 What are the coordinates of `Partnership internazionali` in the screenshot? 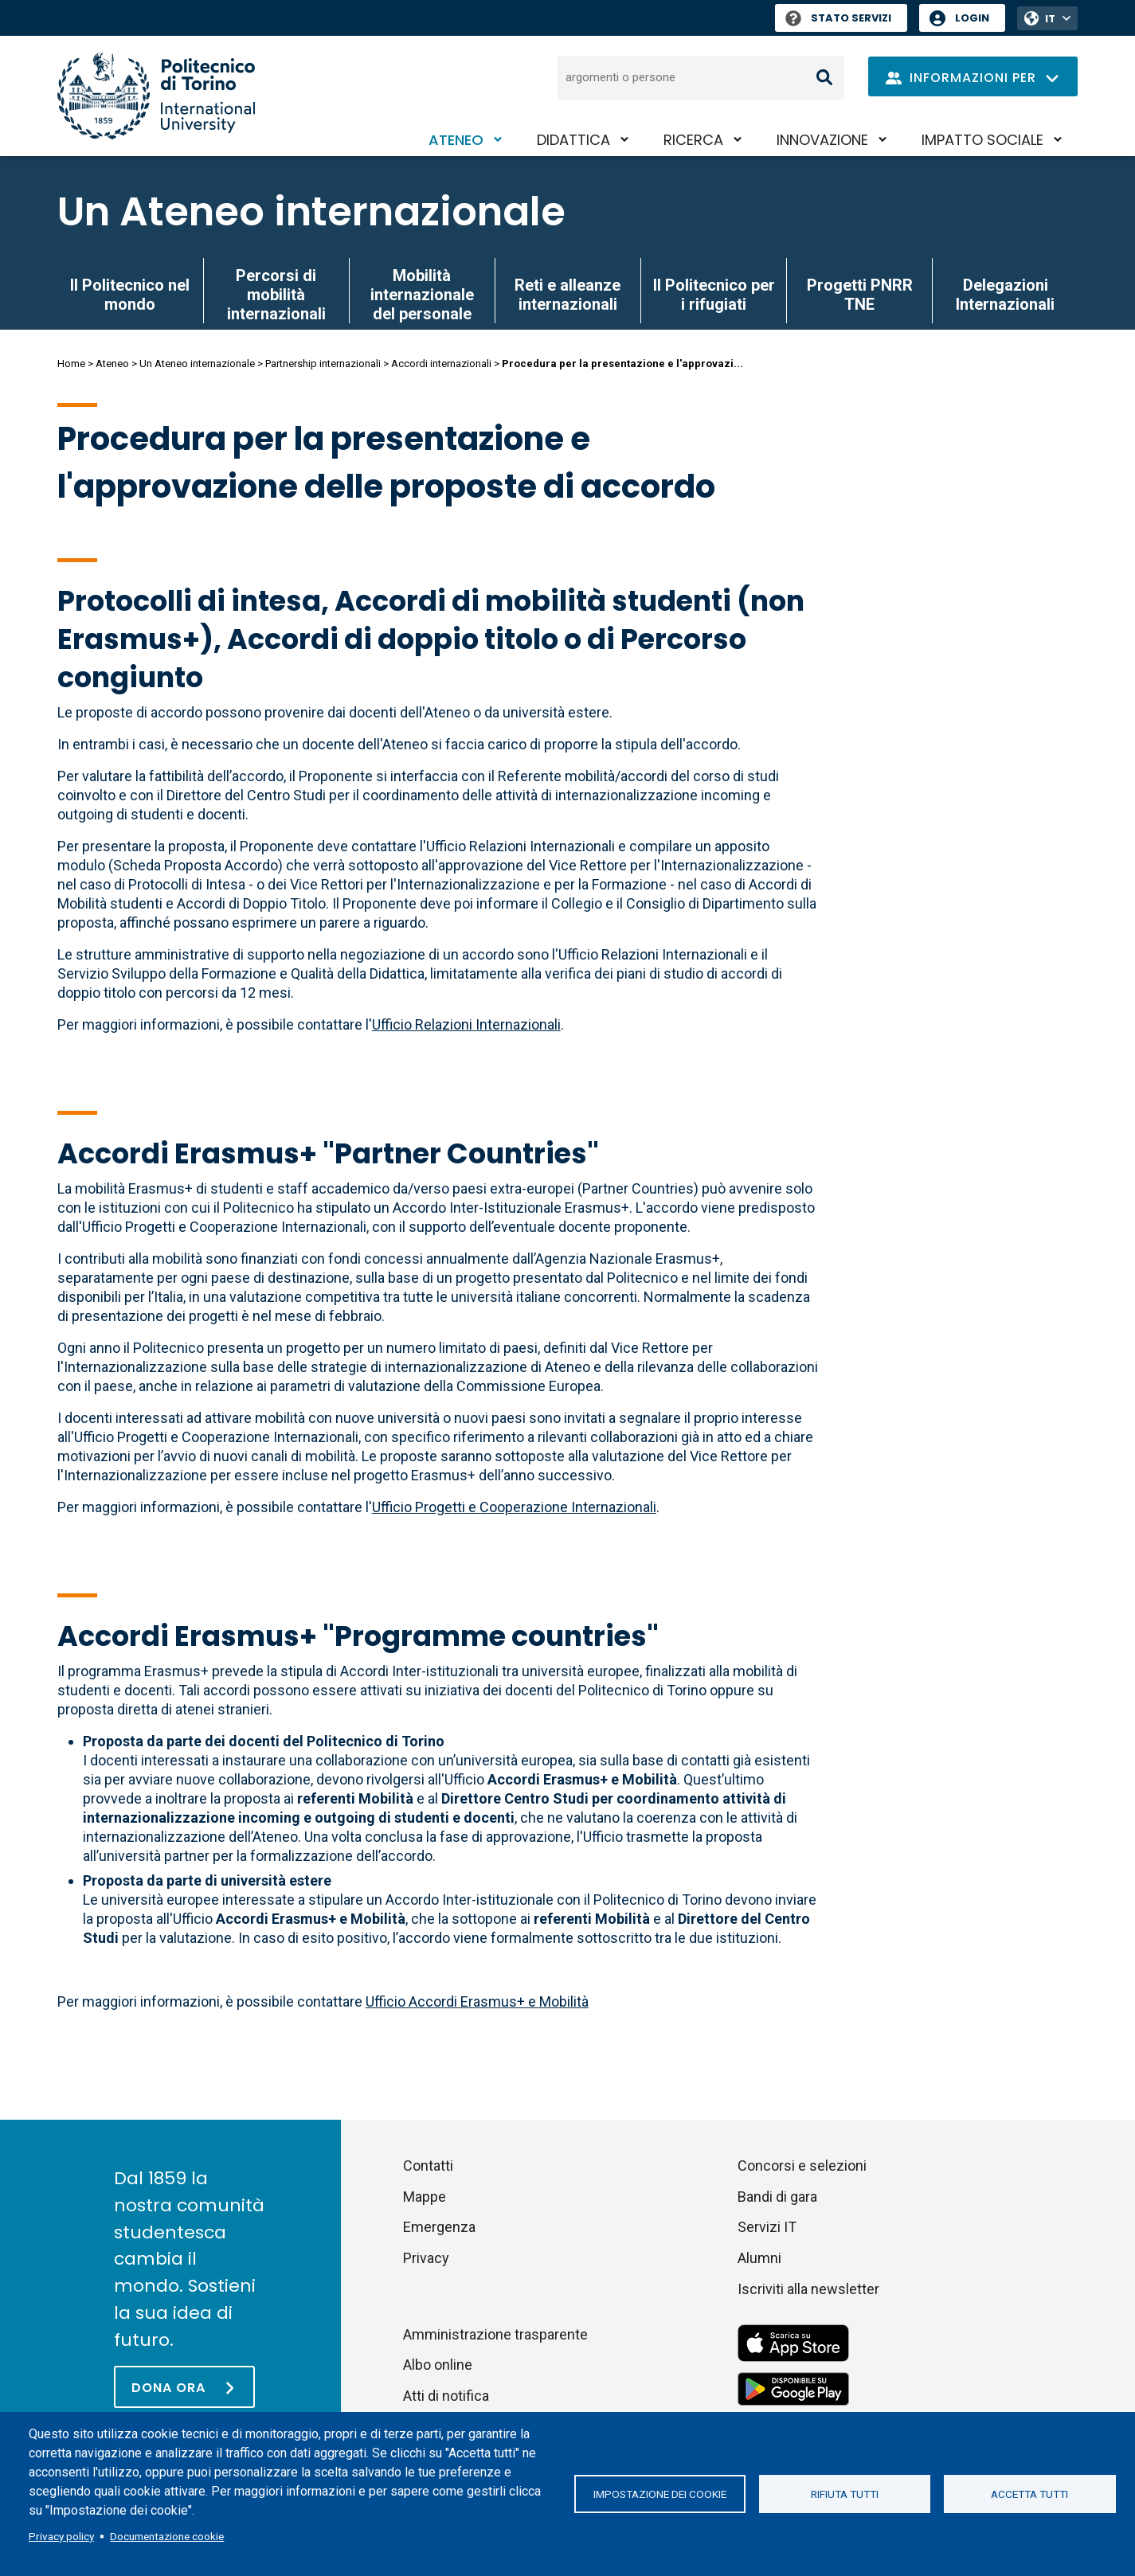 It's located at (323, 363).